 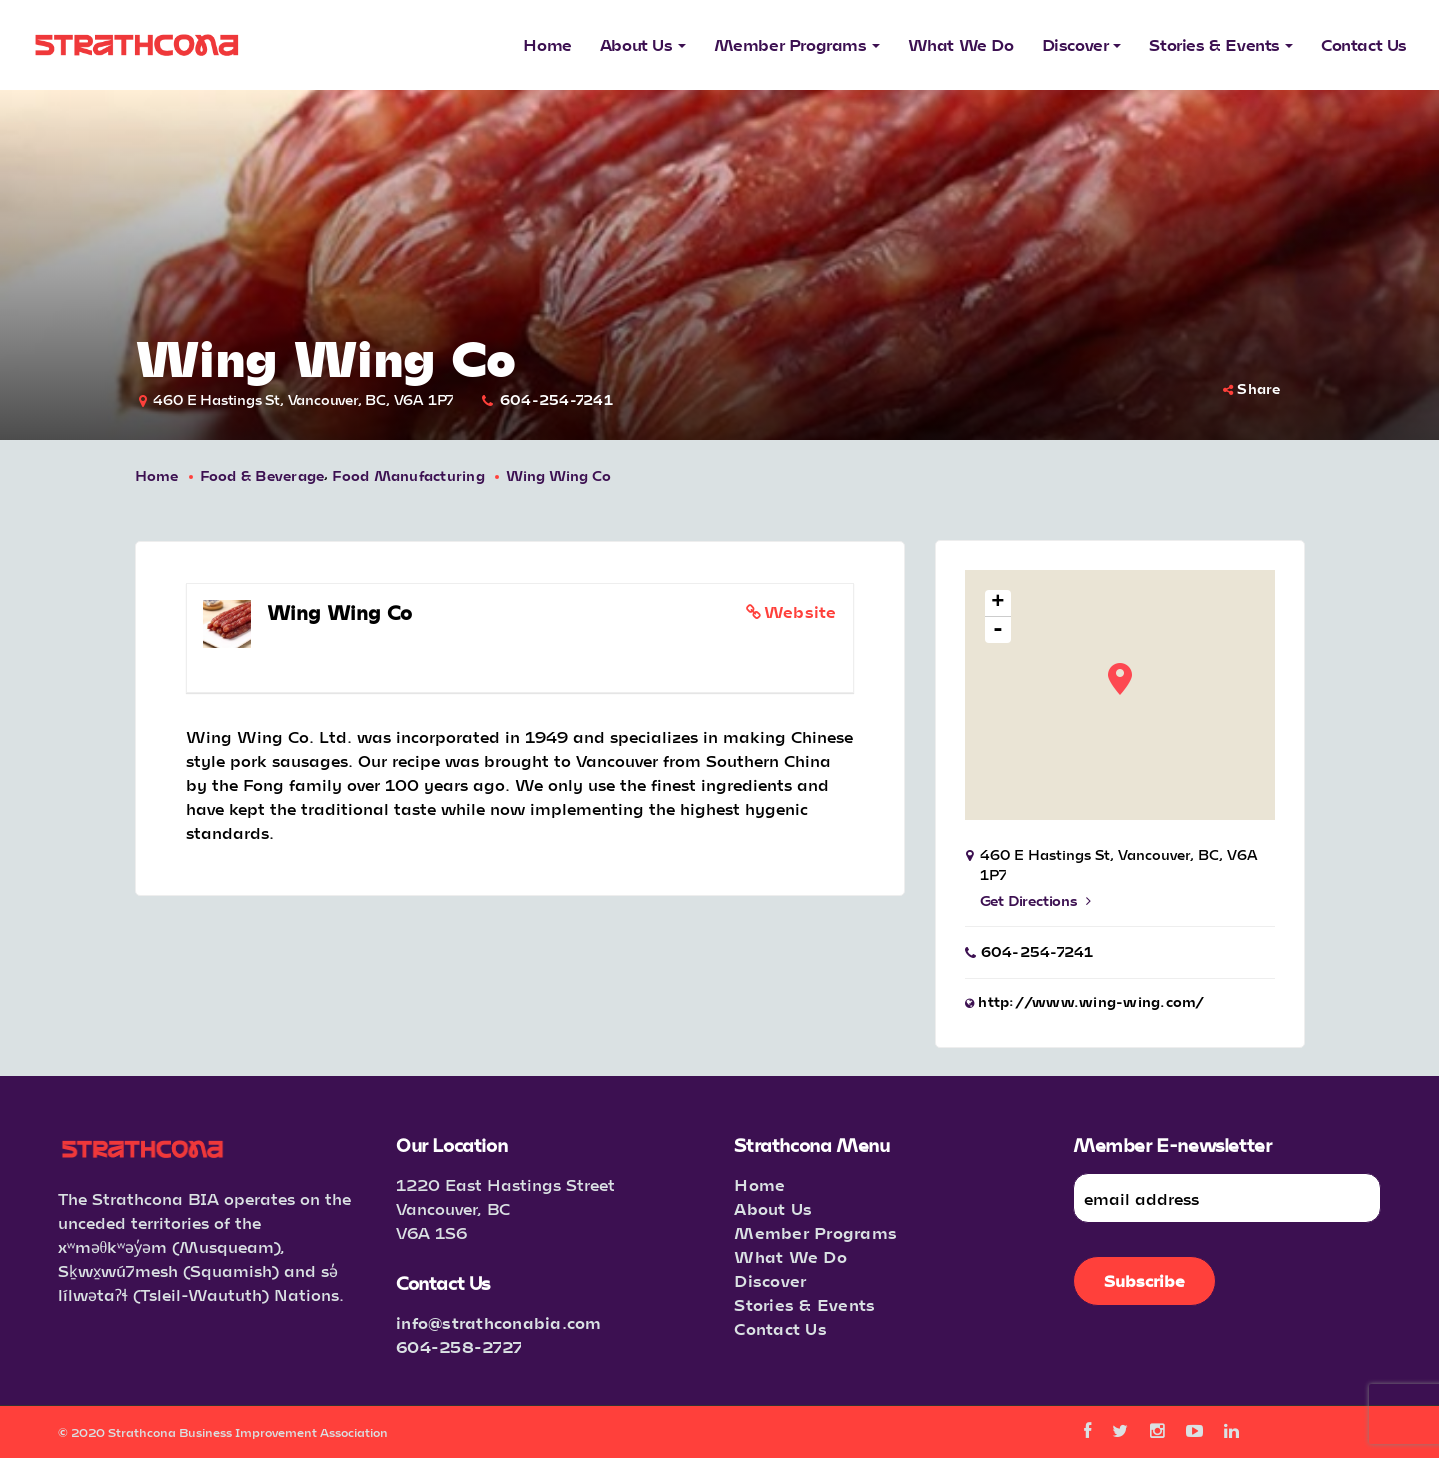 What do you see at coordinates (800, 611) in the screenshot?
I see `Website` at bounding box center [800, 611].